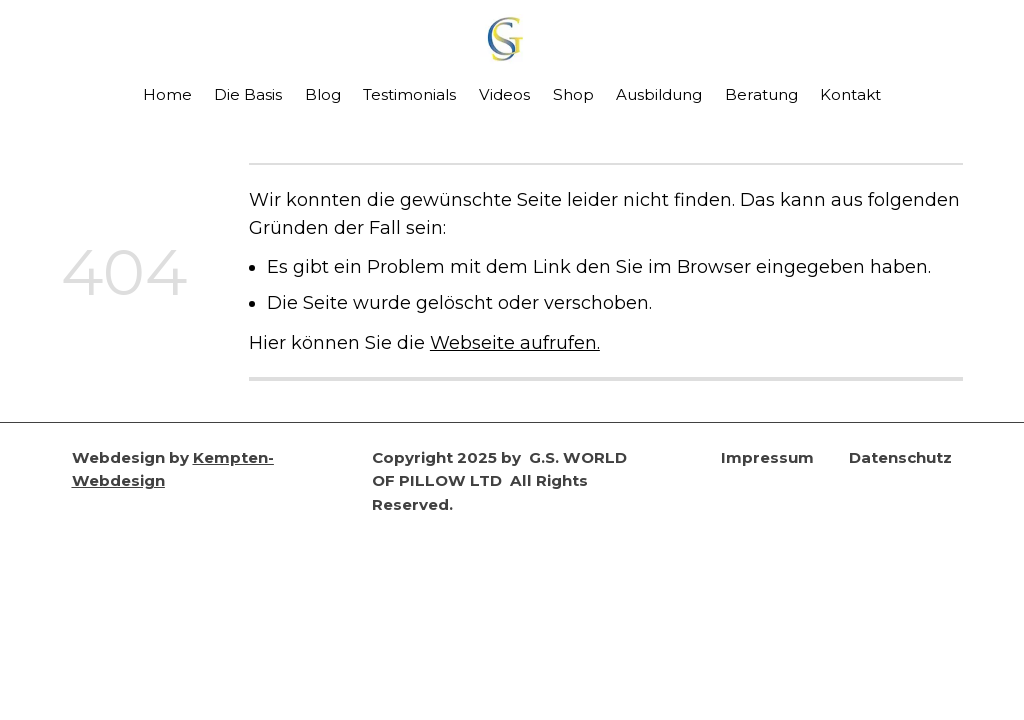  Describe the element at coordinates (167, 94) in the screenshot. I see `Home` at that location.